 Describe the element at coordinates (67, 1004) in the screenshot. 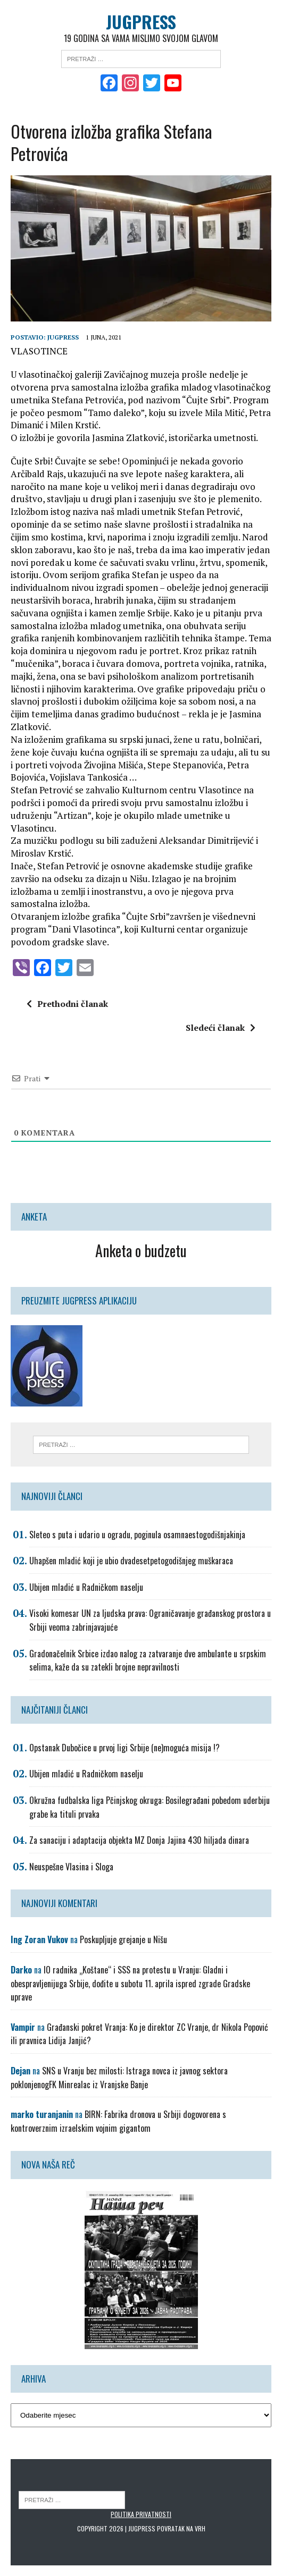

I see `Prethodni članak` at that location.